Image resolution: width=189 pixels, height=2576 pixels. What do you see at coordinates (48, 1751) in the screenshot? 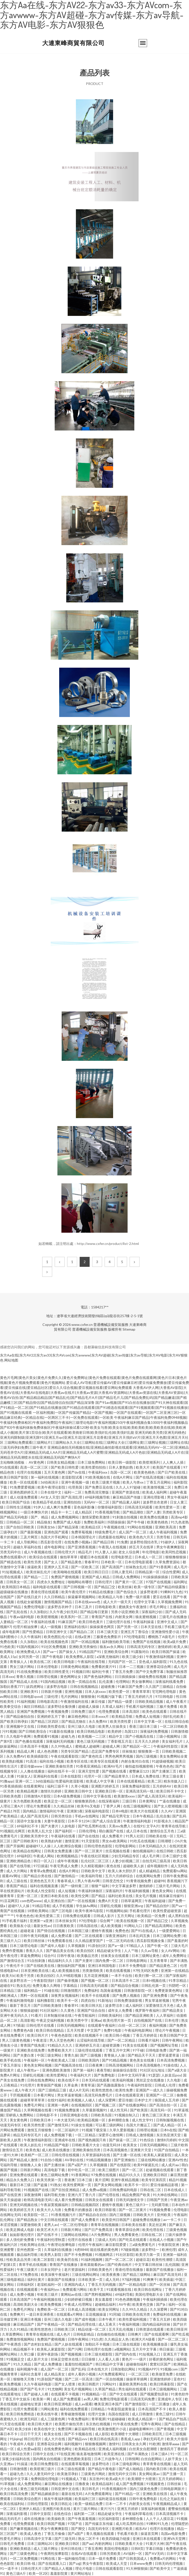
I see `成人色色调教` at bounding box center [48, 1751].